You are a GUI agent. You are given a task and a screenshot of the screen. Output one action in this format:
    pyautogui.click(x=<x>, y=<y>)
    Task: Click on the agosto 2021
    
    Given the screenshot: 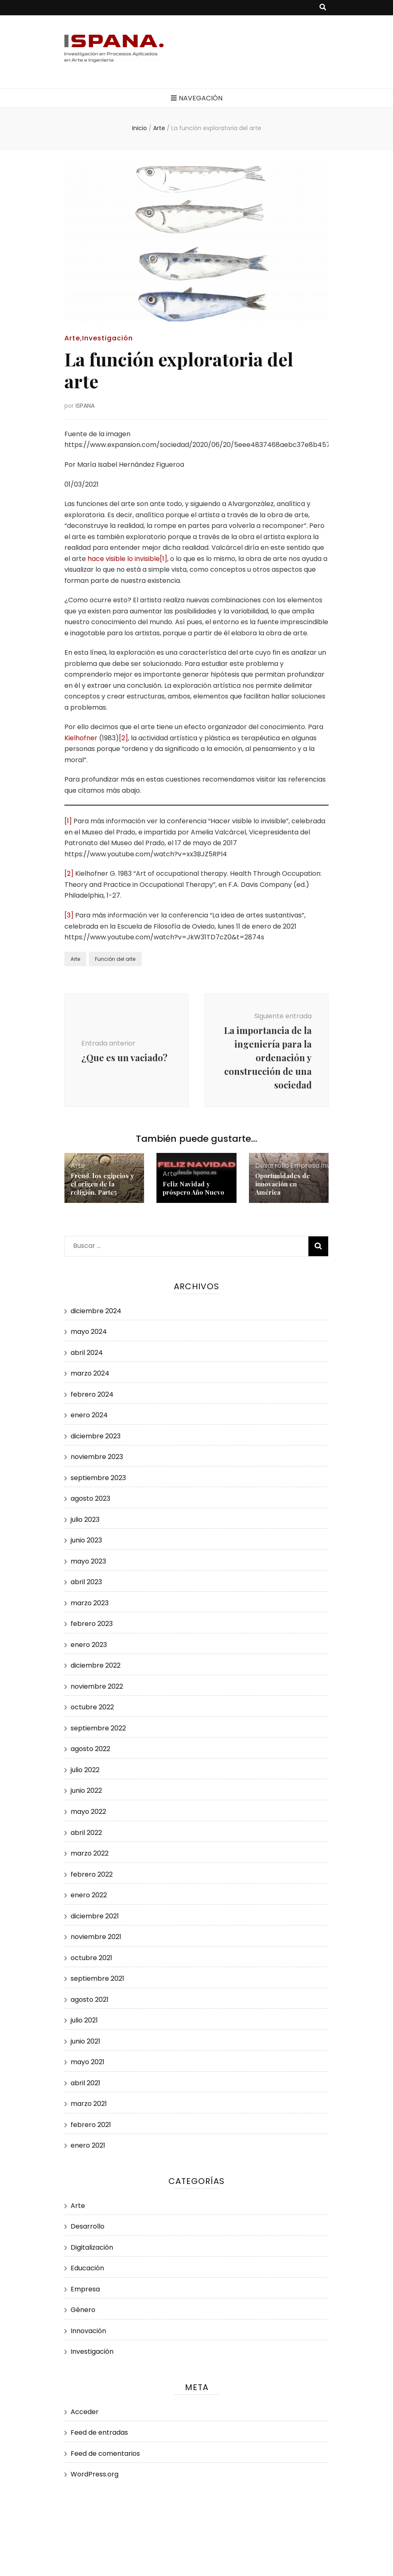 What is the action you would take?
    pyautogui.click(x=90, y=1999)
    